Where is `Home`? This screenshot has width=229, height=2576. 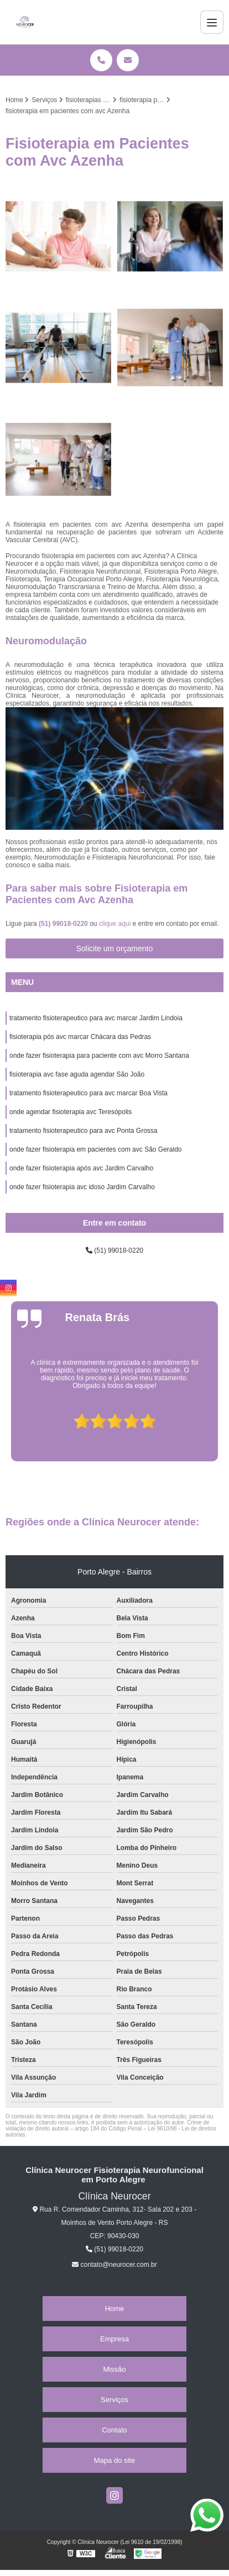
Home is located at coordinates (114, 2308).